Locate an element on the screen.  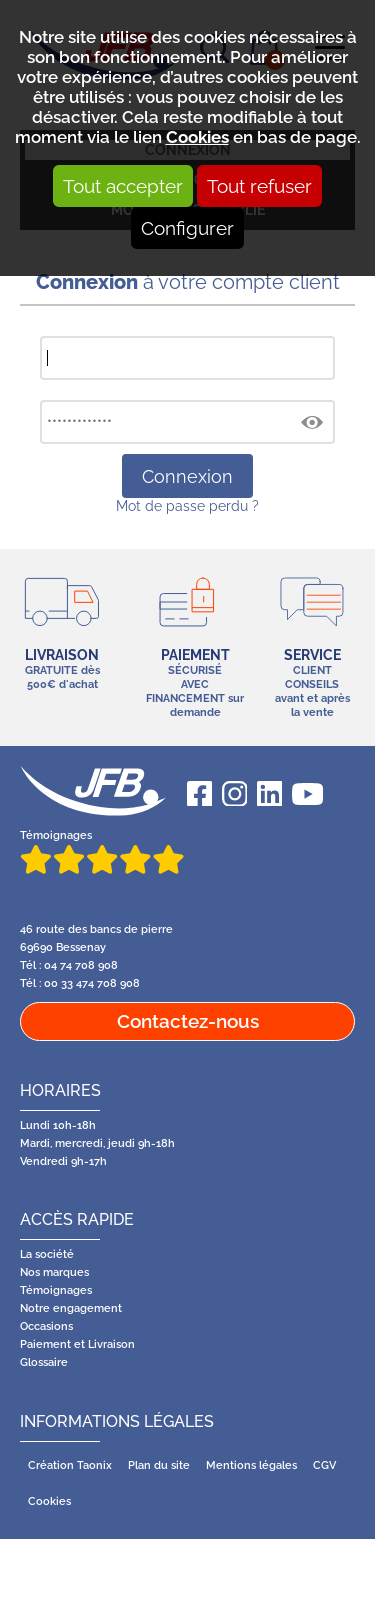
Tout refuser is located at coordinates (259, 186).